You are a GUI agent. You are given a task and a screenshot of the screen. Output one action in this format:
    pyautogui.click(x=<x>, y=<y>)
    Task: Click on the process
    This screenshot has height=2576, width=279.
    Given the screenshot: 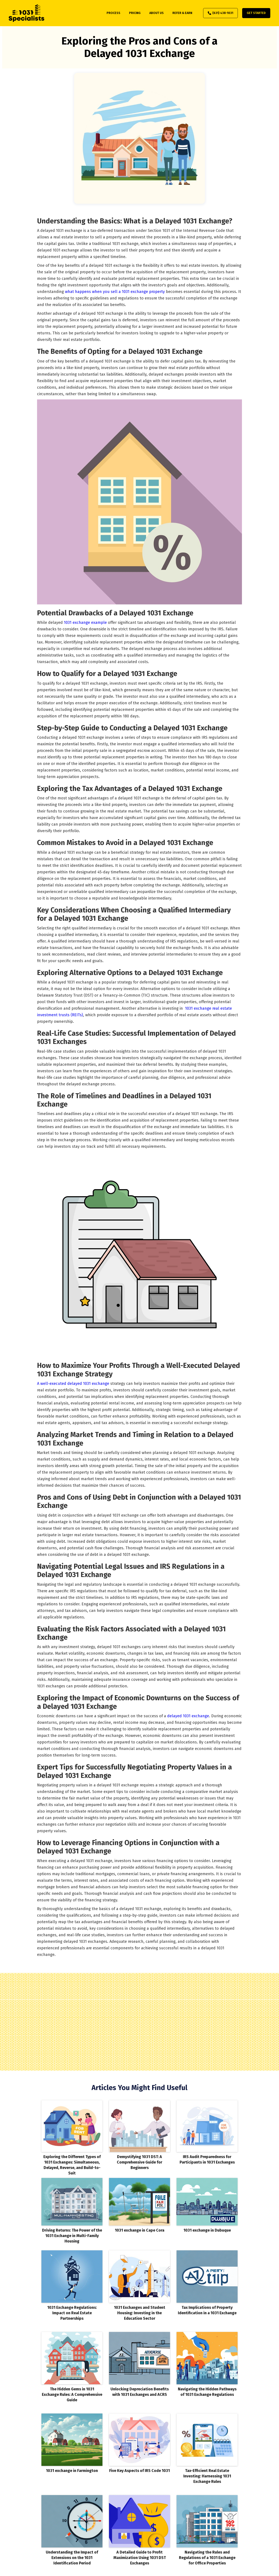 What is the action you would take?
    pyautogui.click(x=113, y=13)
    